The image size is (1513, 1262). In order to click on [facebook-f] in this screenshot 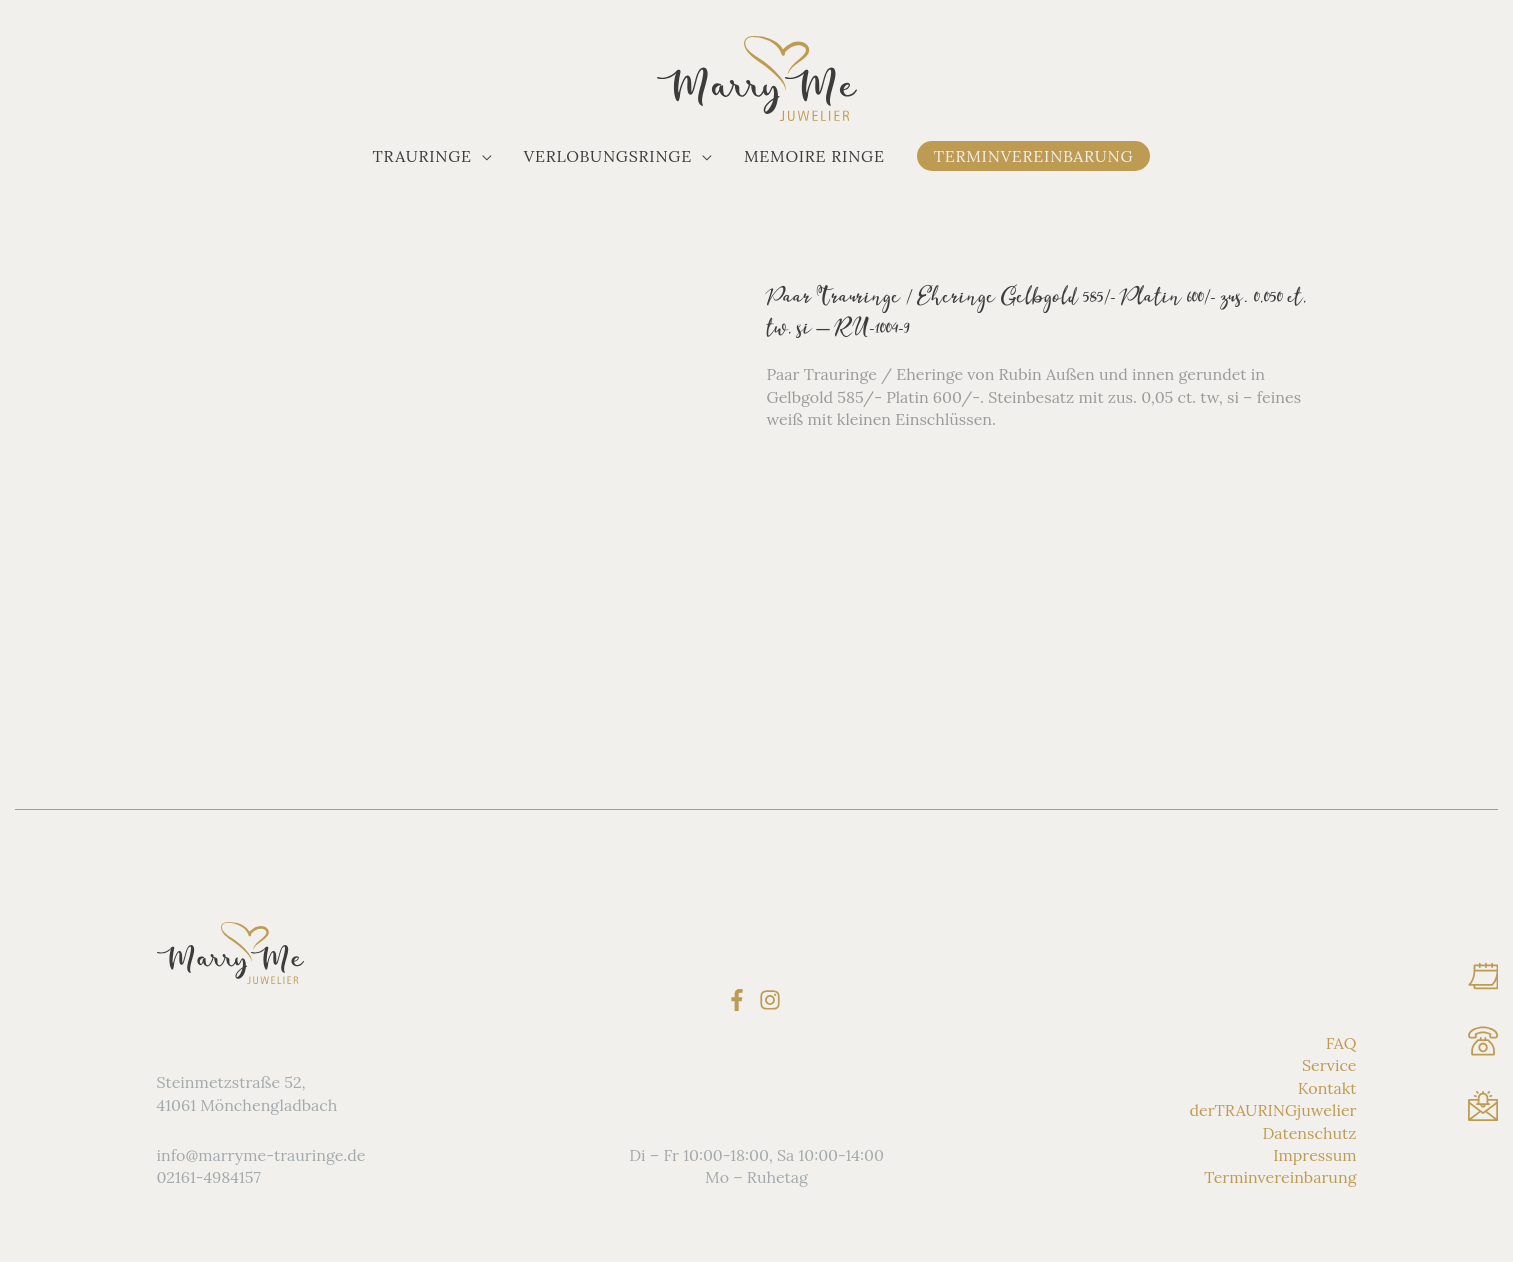, I will do `click(740, 999)`.